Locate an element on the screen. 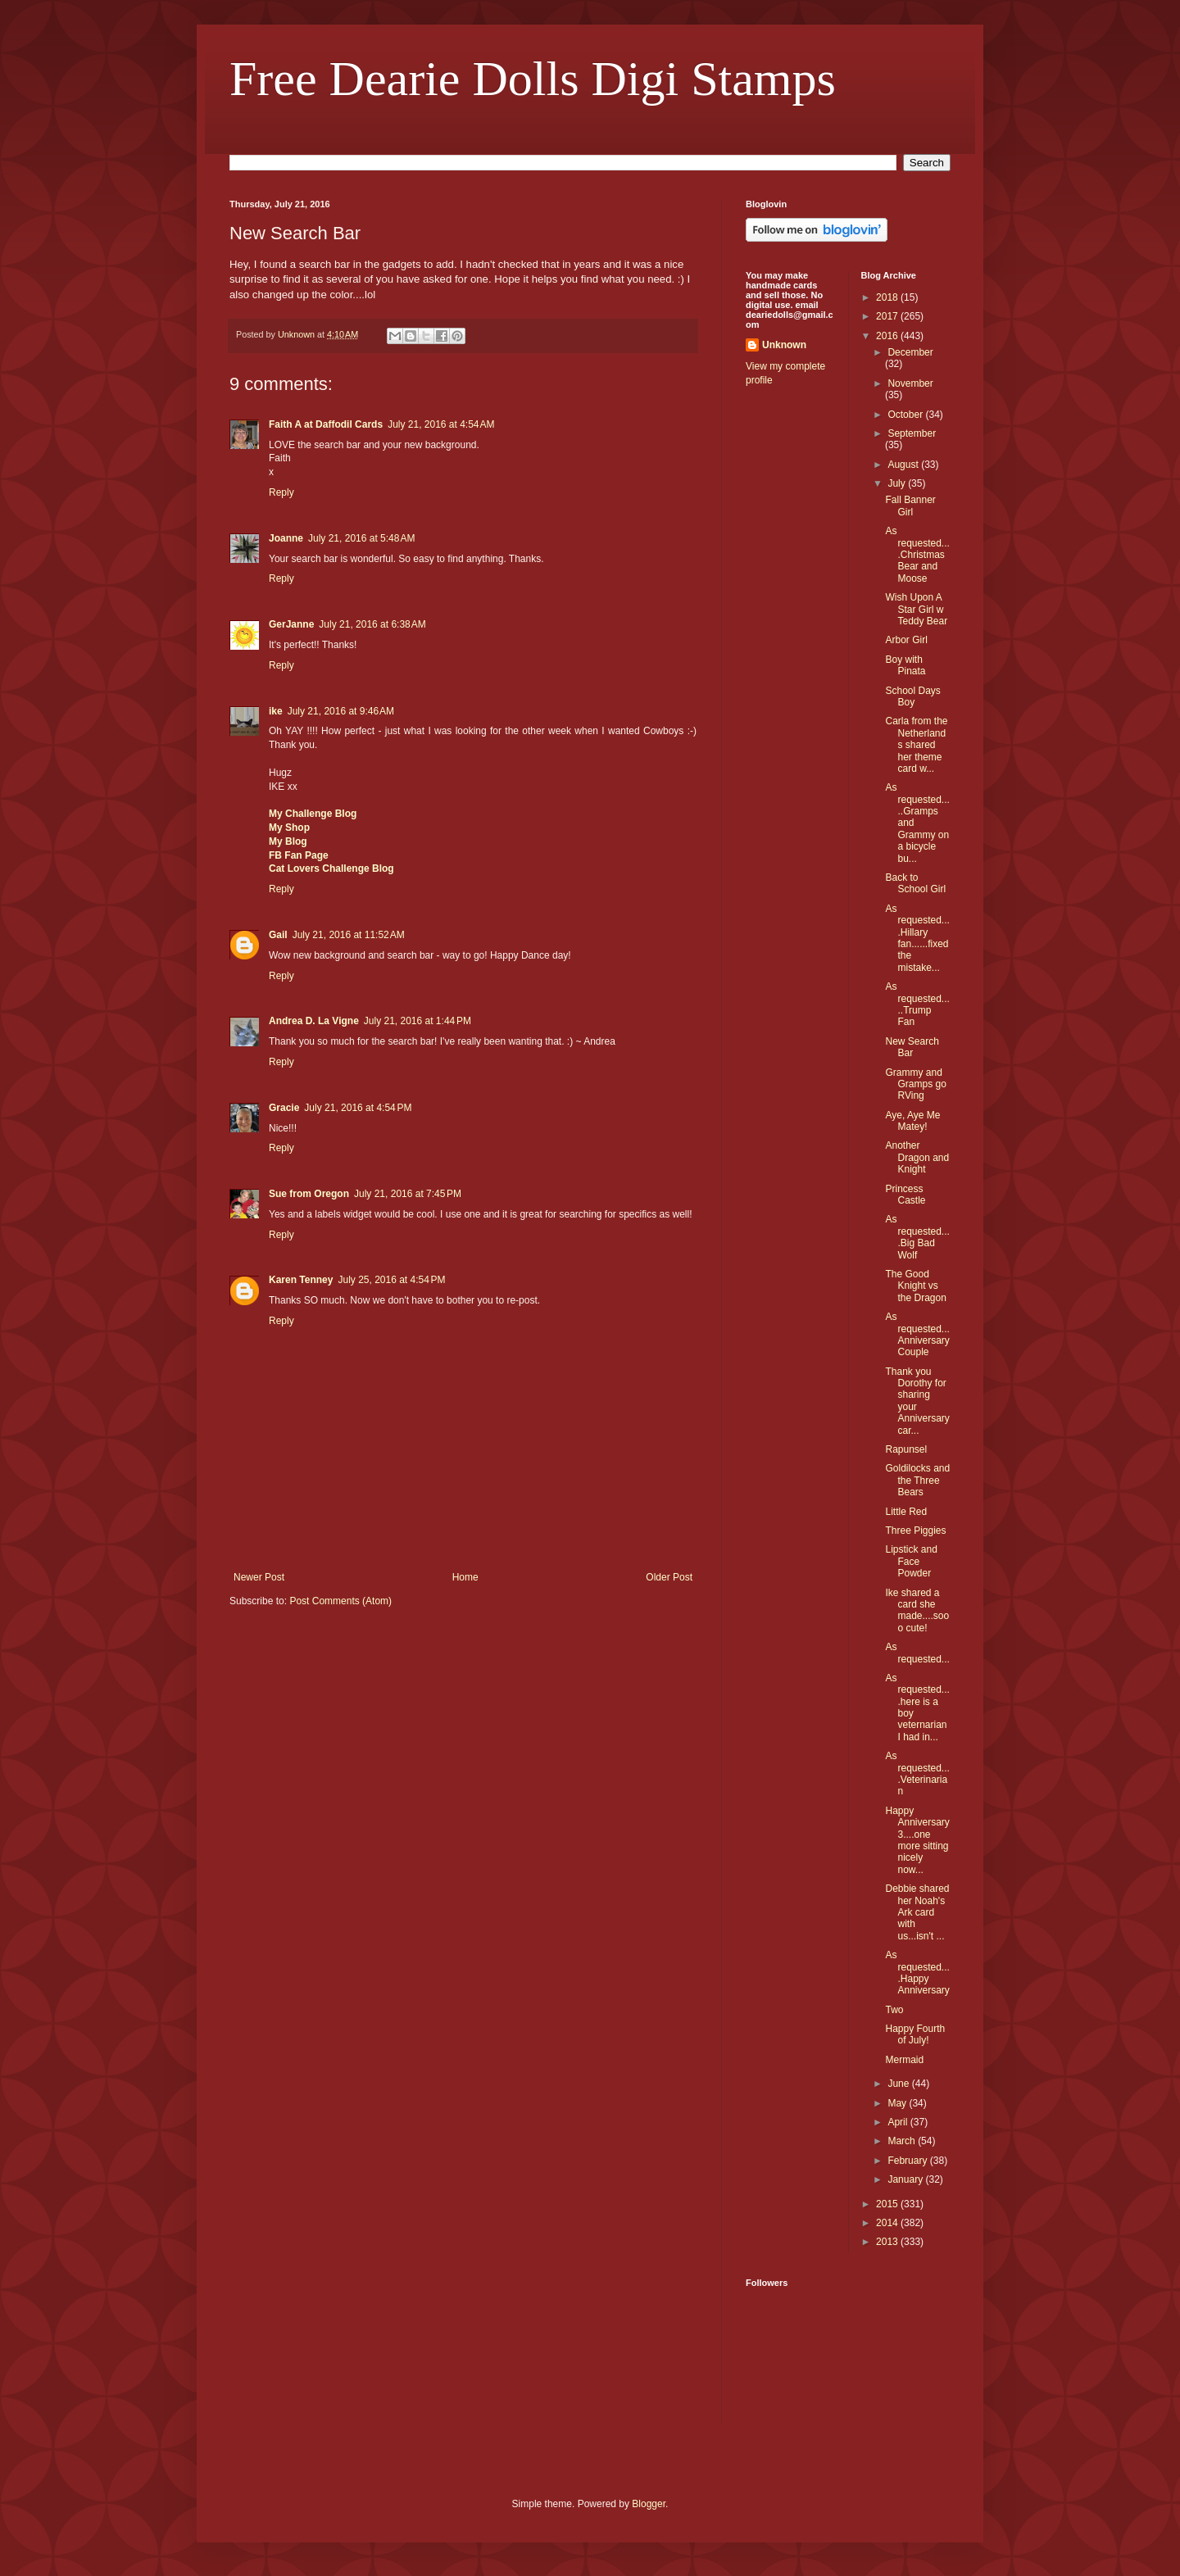 Image resolution: width=1180 pixels, height=2576 pixels. As requested... is located at coordinates (917, 1652).